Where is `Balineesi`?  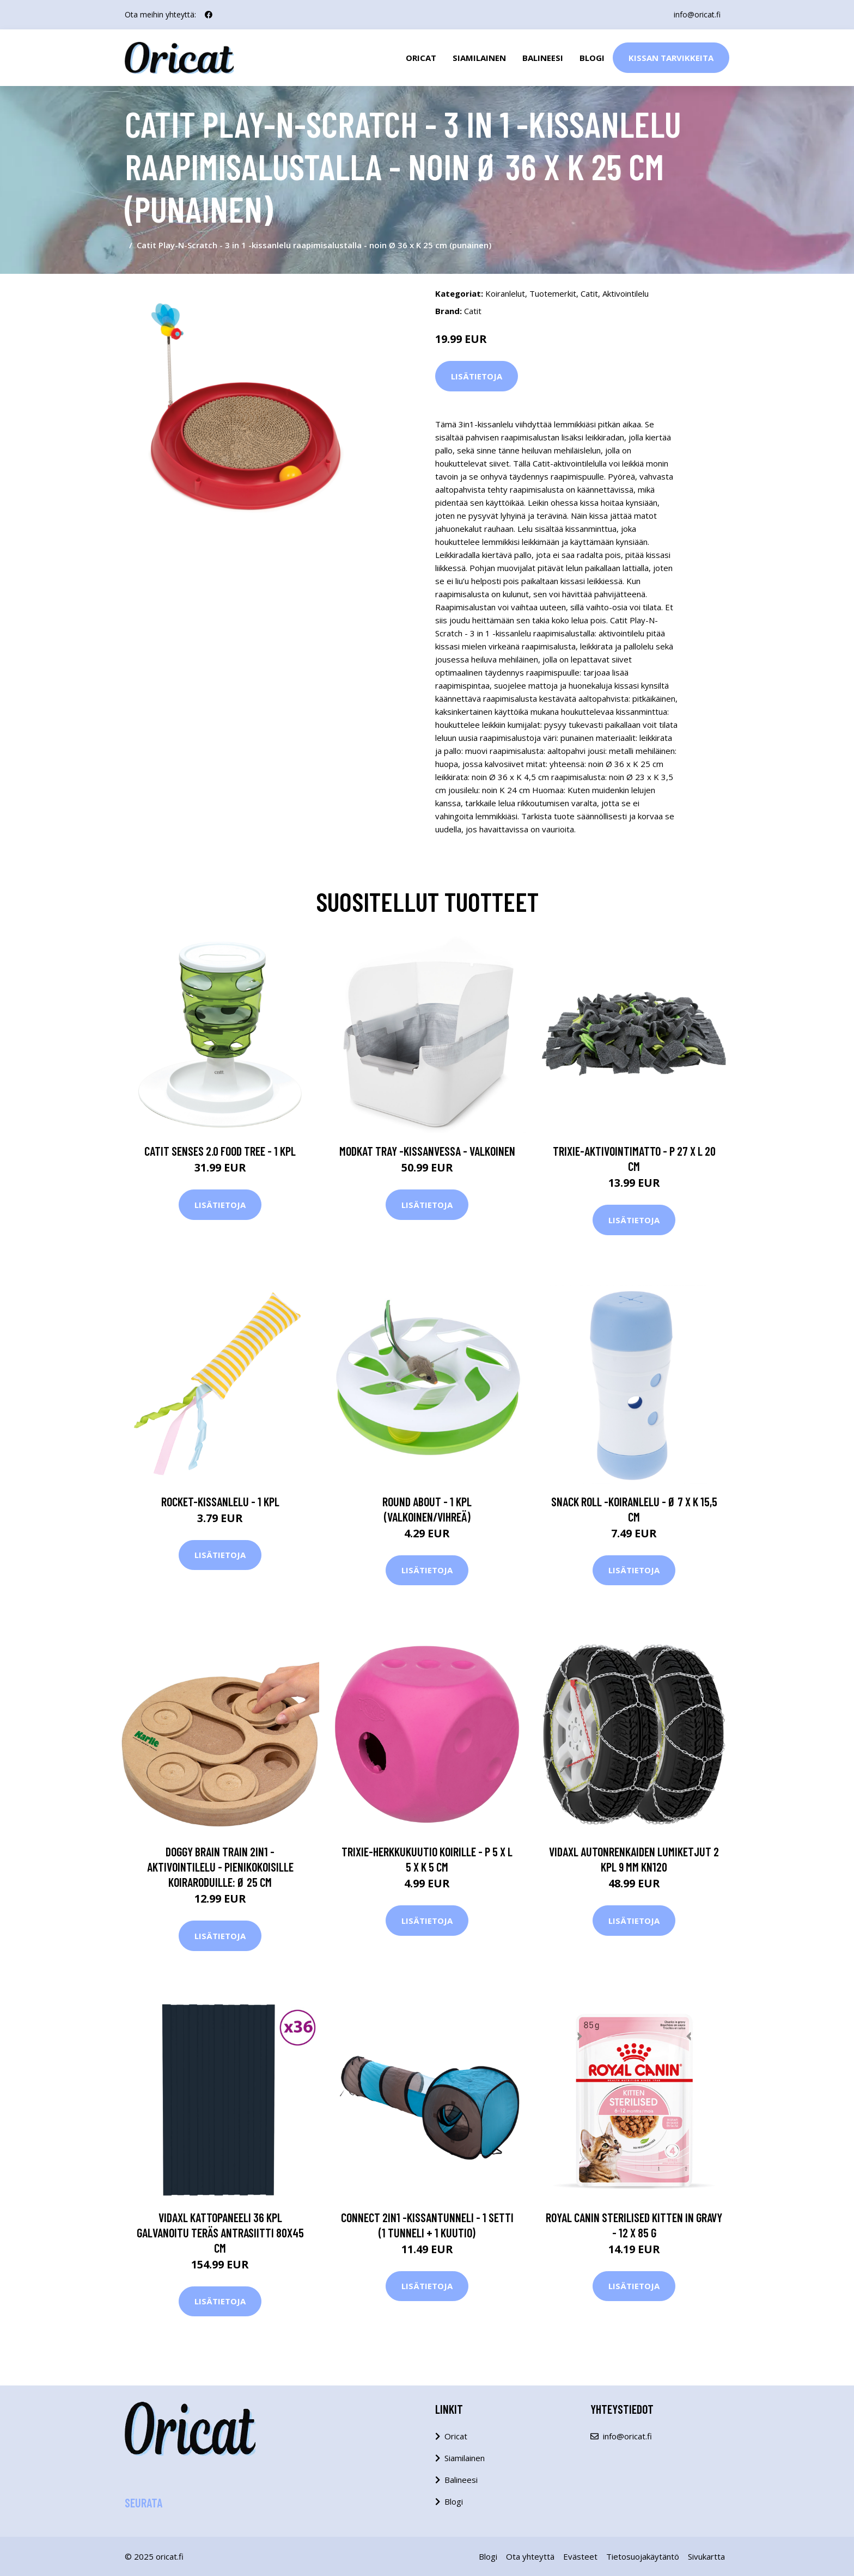 Balineesi is located at coordinates (542, 57).